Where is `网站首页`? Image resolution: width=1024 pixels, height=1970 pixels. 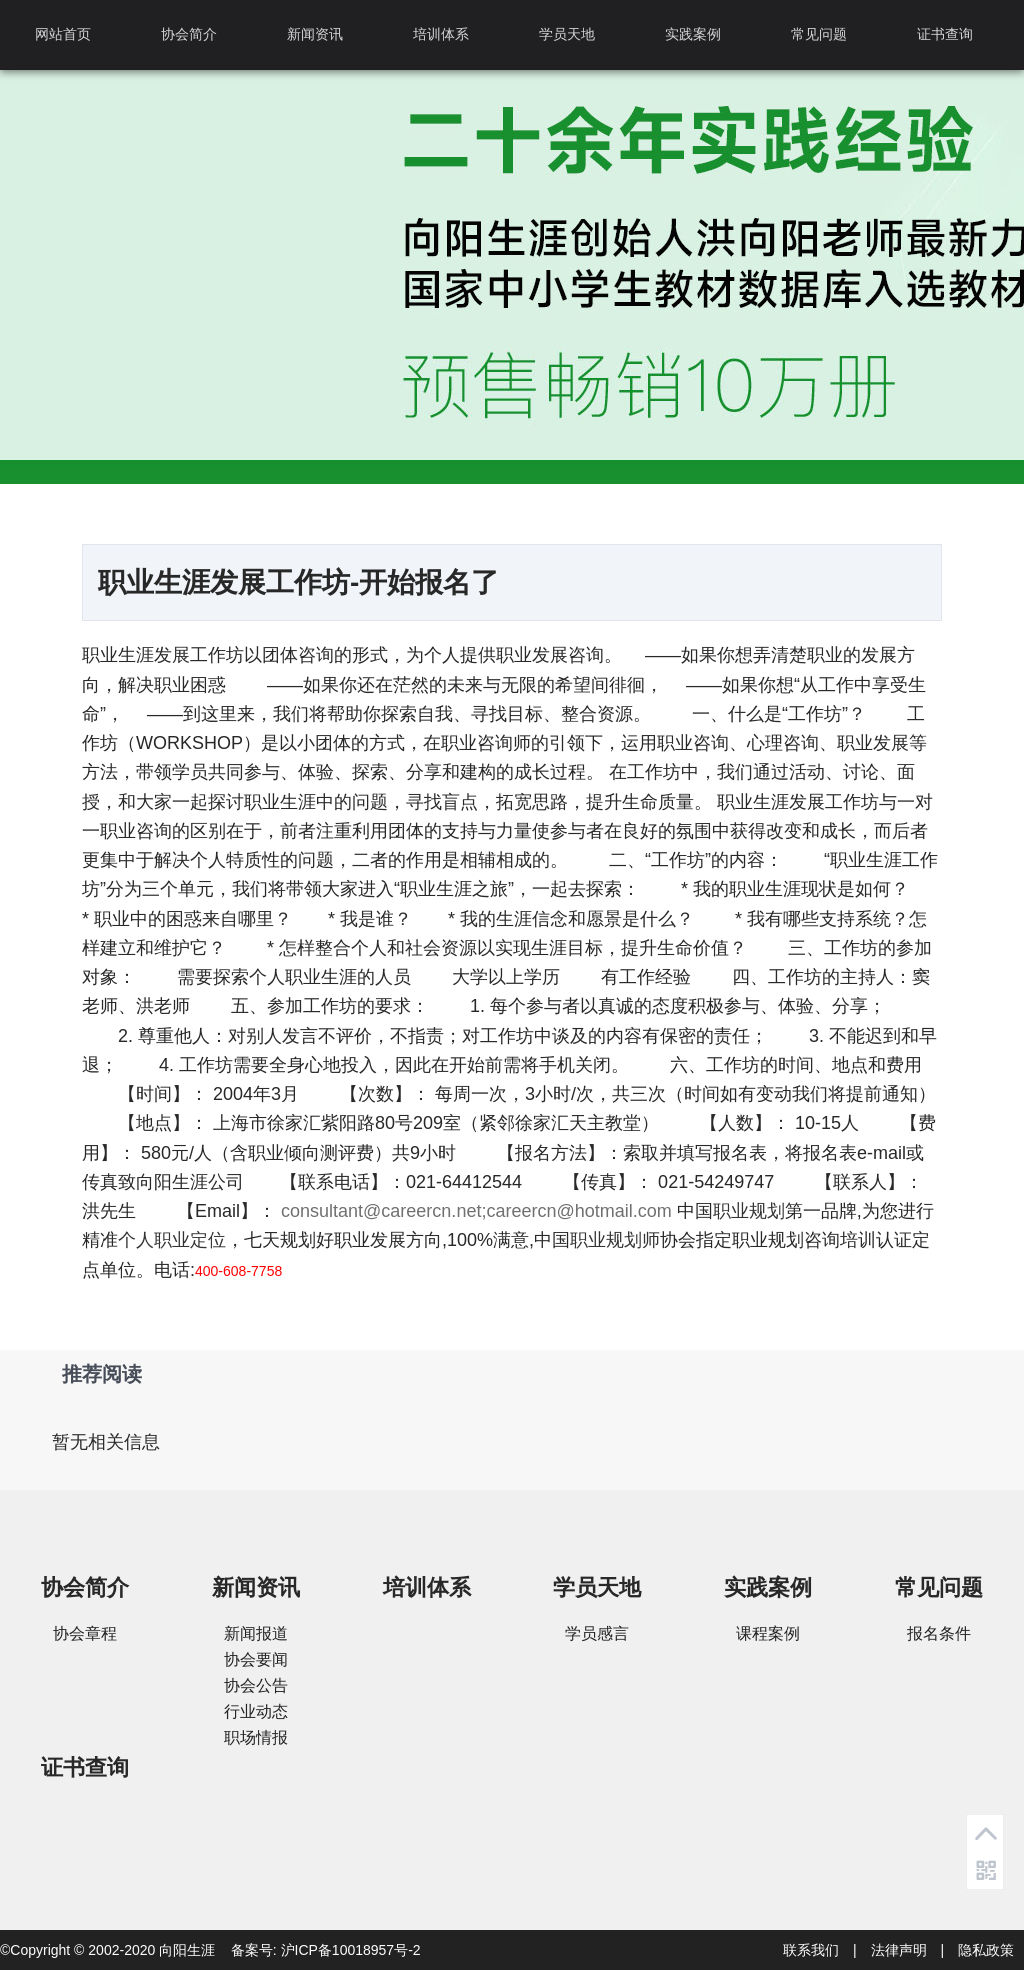
网站首页 is located at coordinates (63, 34).